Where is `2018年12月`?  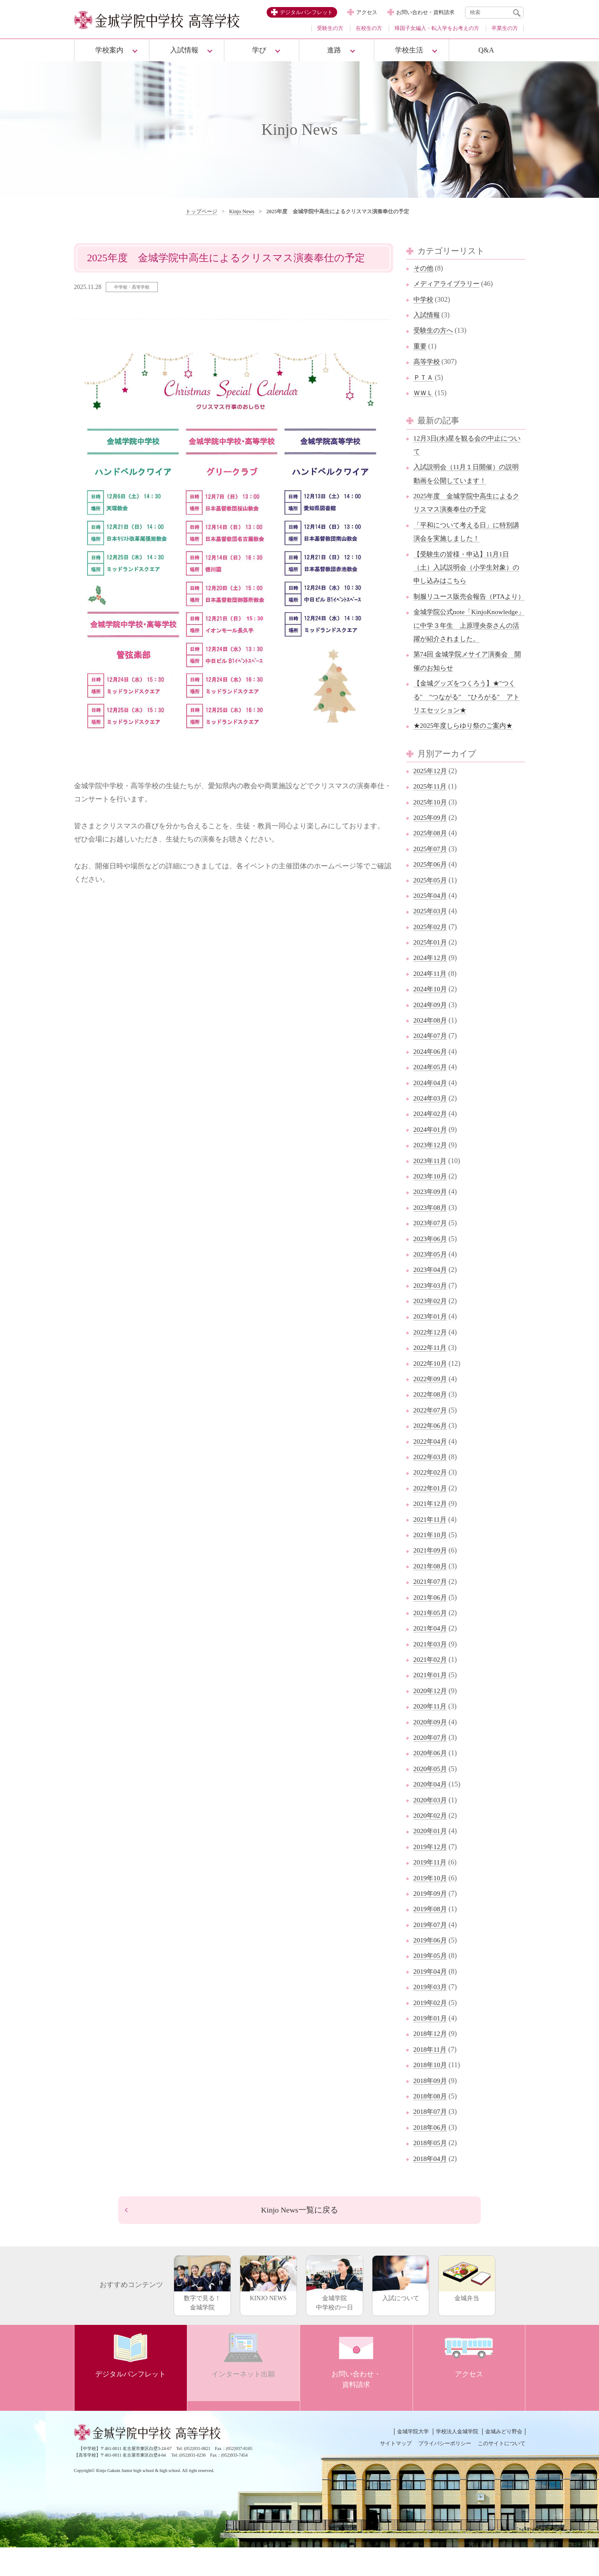 2018年12月 is located at coordinates (431, 2060).